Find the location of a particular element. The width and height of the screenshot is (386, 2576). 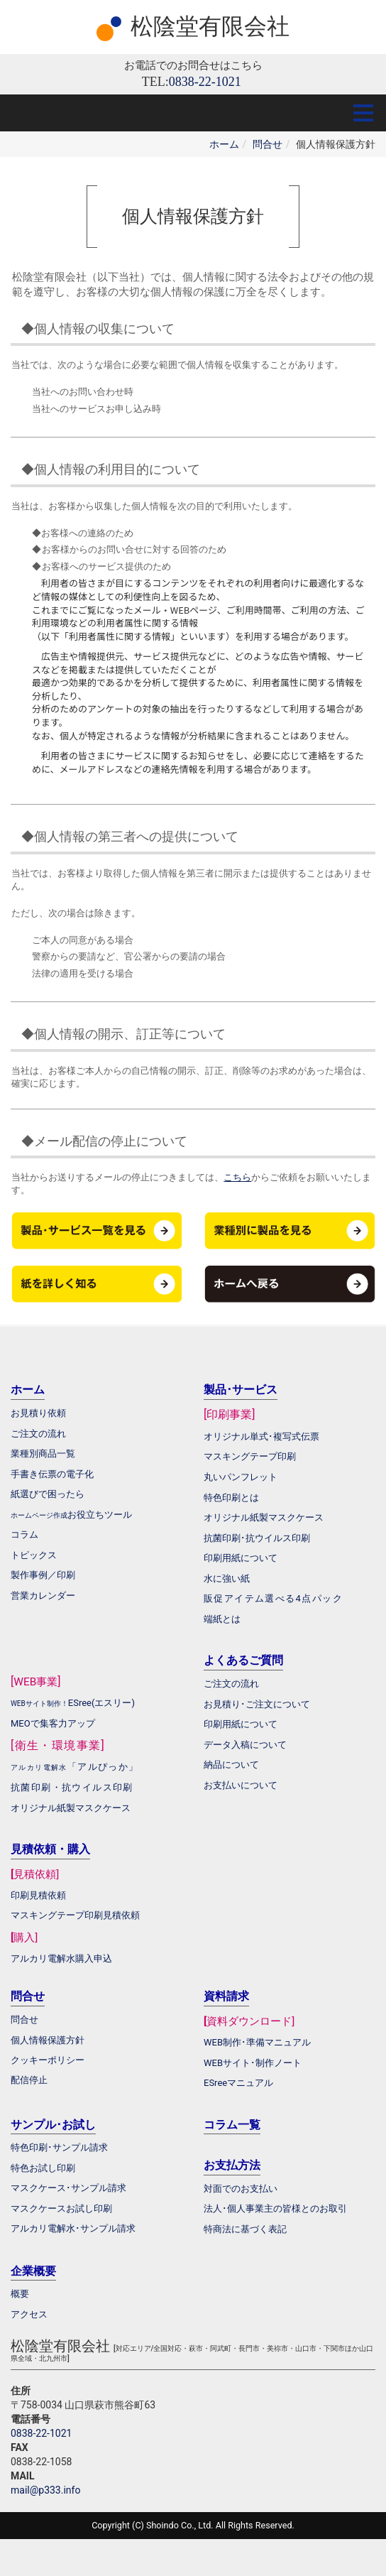

製作事例／印刷 is located at coordinates (43, 1575).